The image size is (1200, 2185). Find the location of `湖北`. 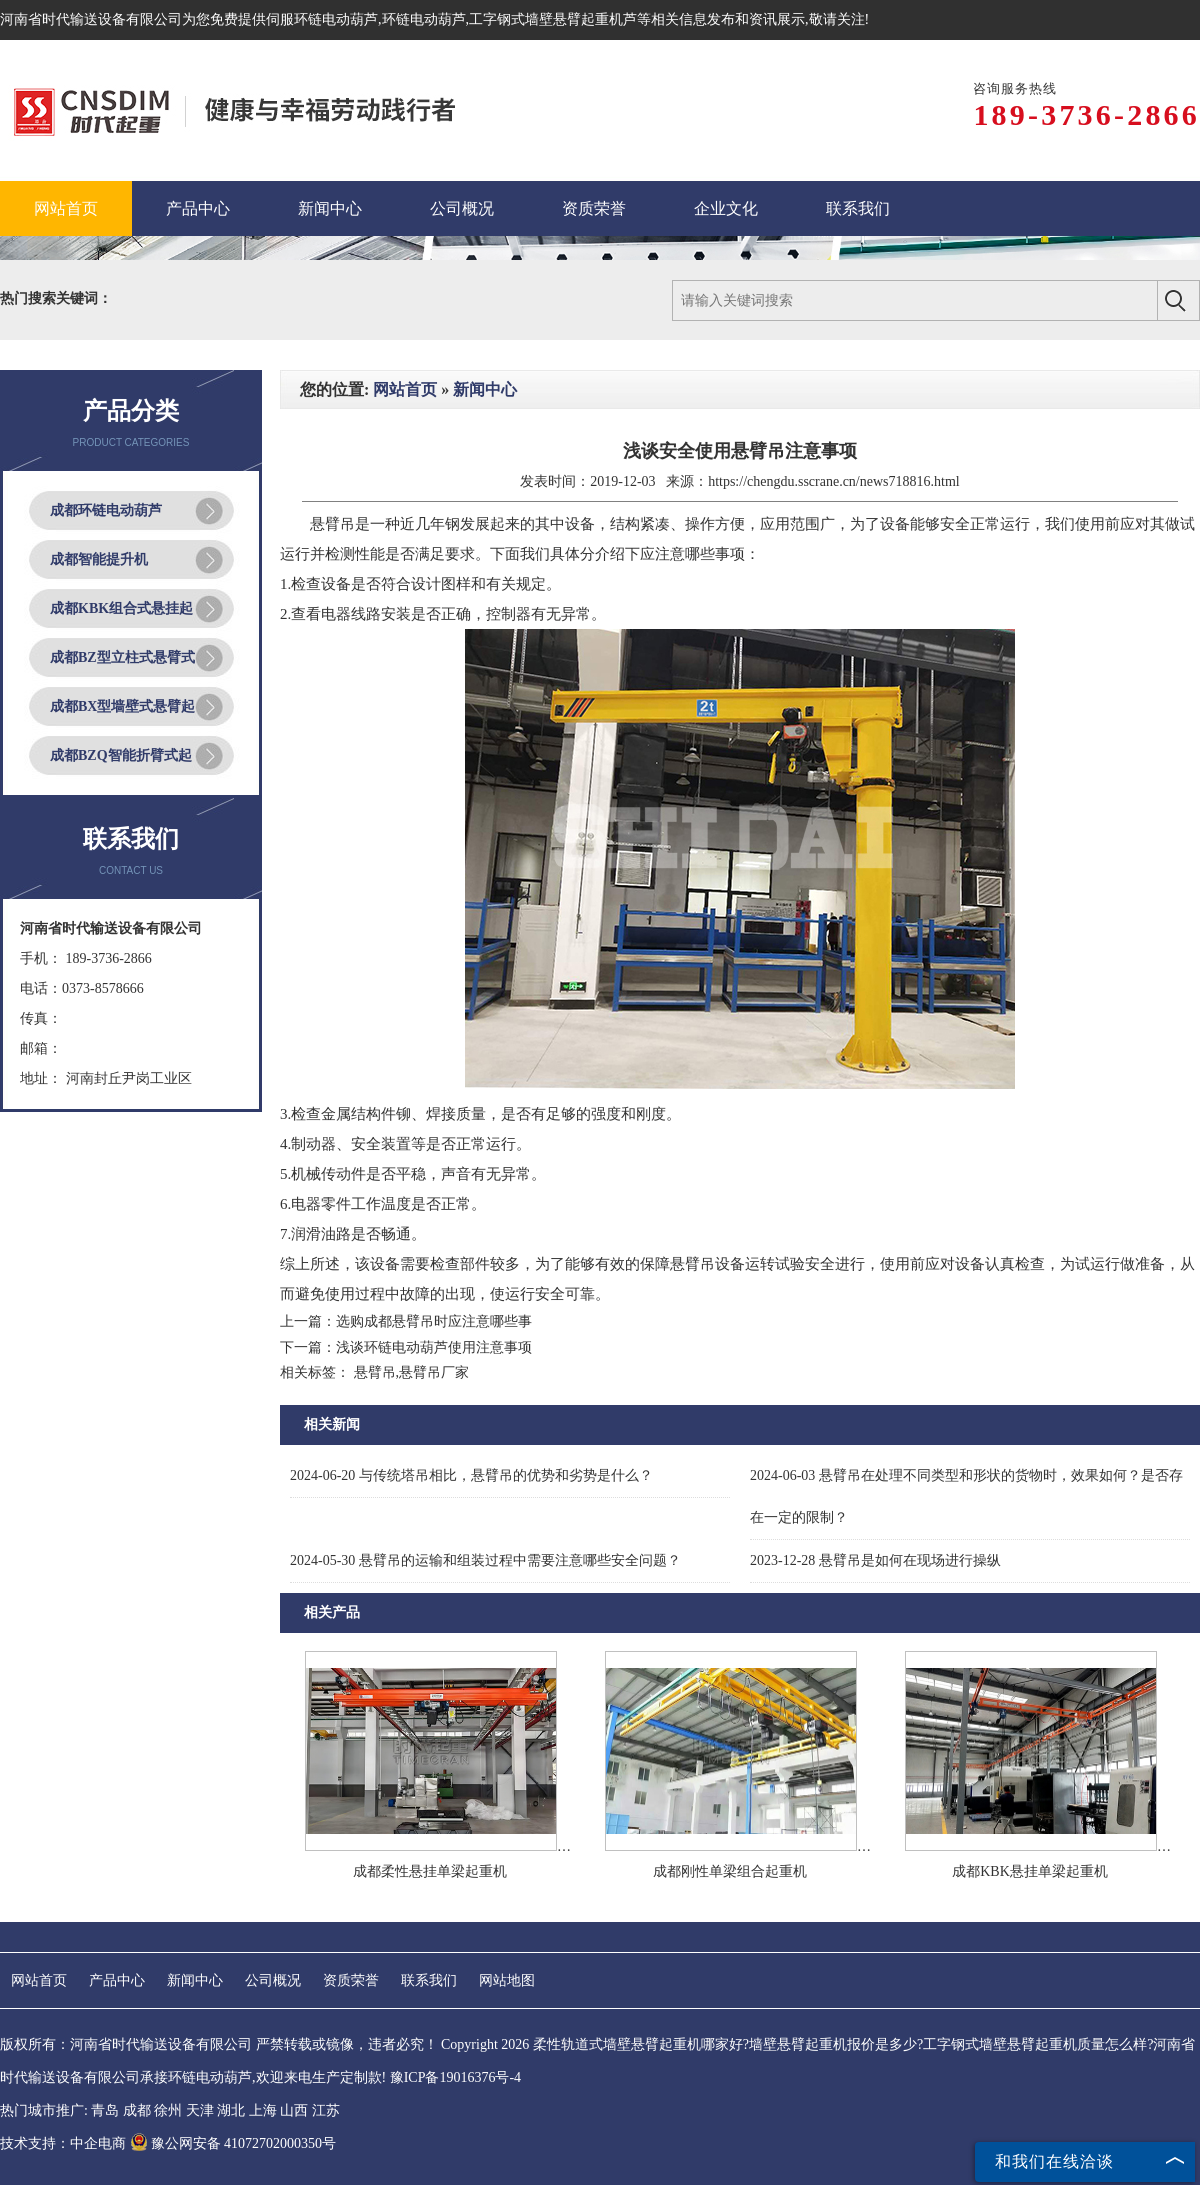

湖北 is located at coordinates (231, 2110).